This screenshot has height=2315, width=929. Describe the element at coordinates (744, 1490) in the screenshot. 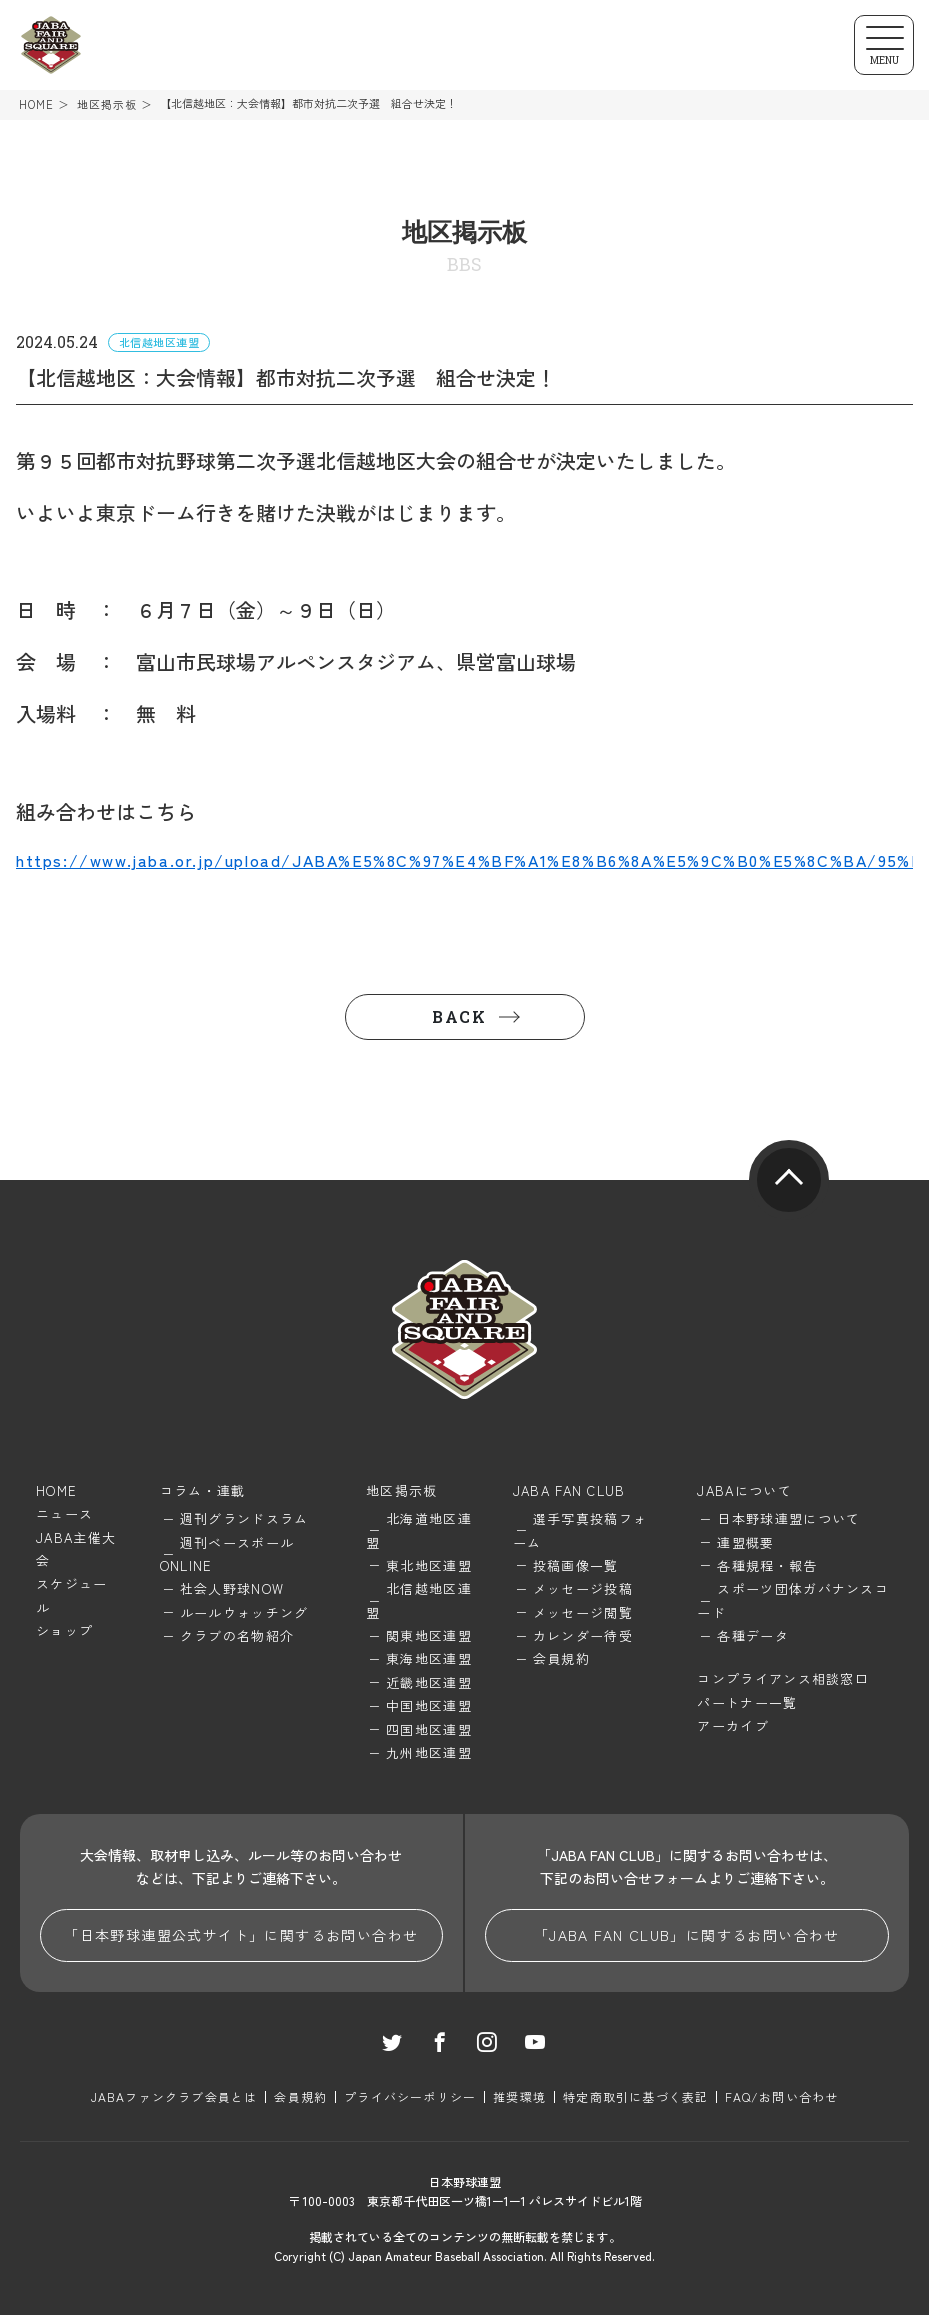

I see `JABAについて` at that location.